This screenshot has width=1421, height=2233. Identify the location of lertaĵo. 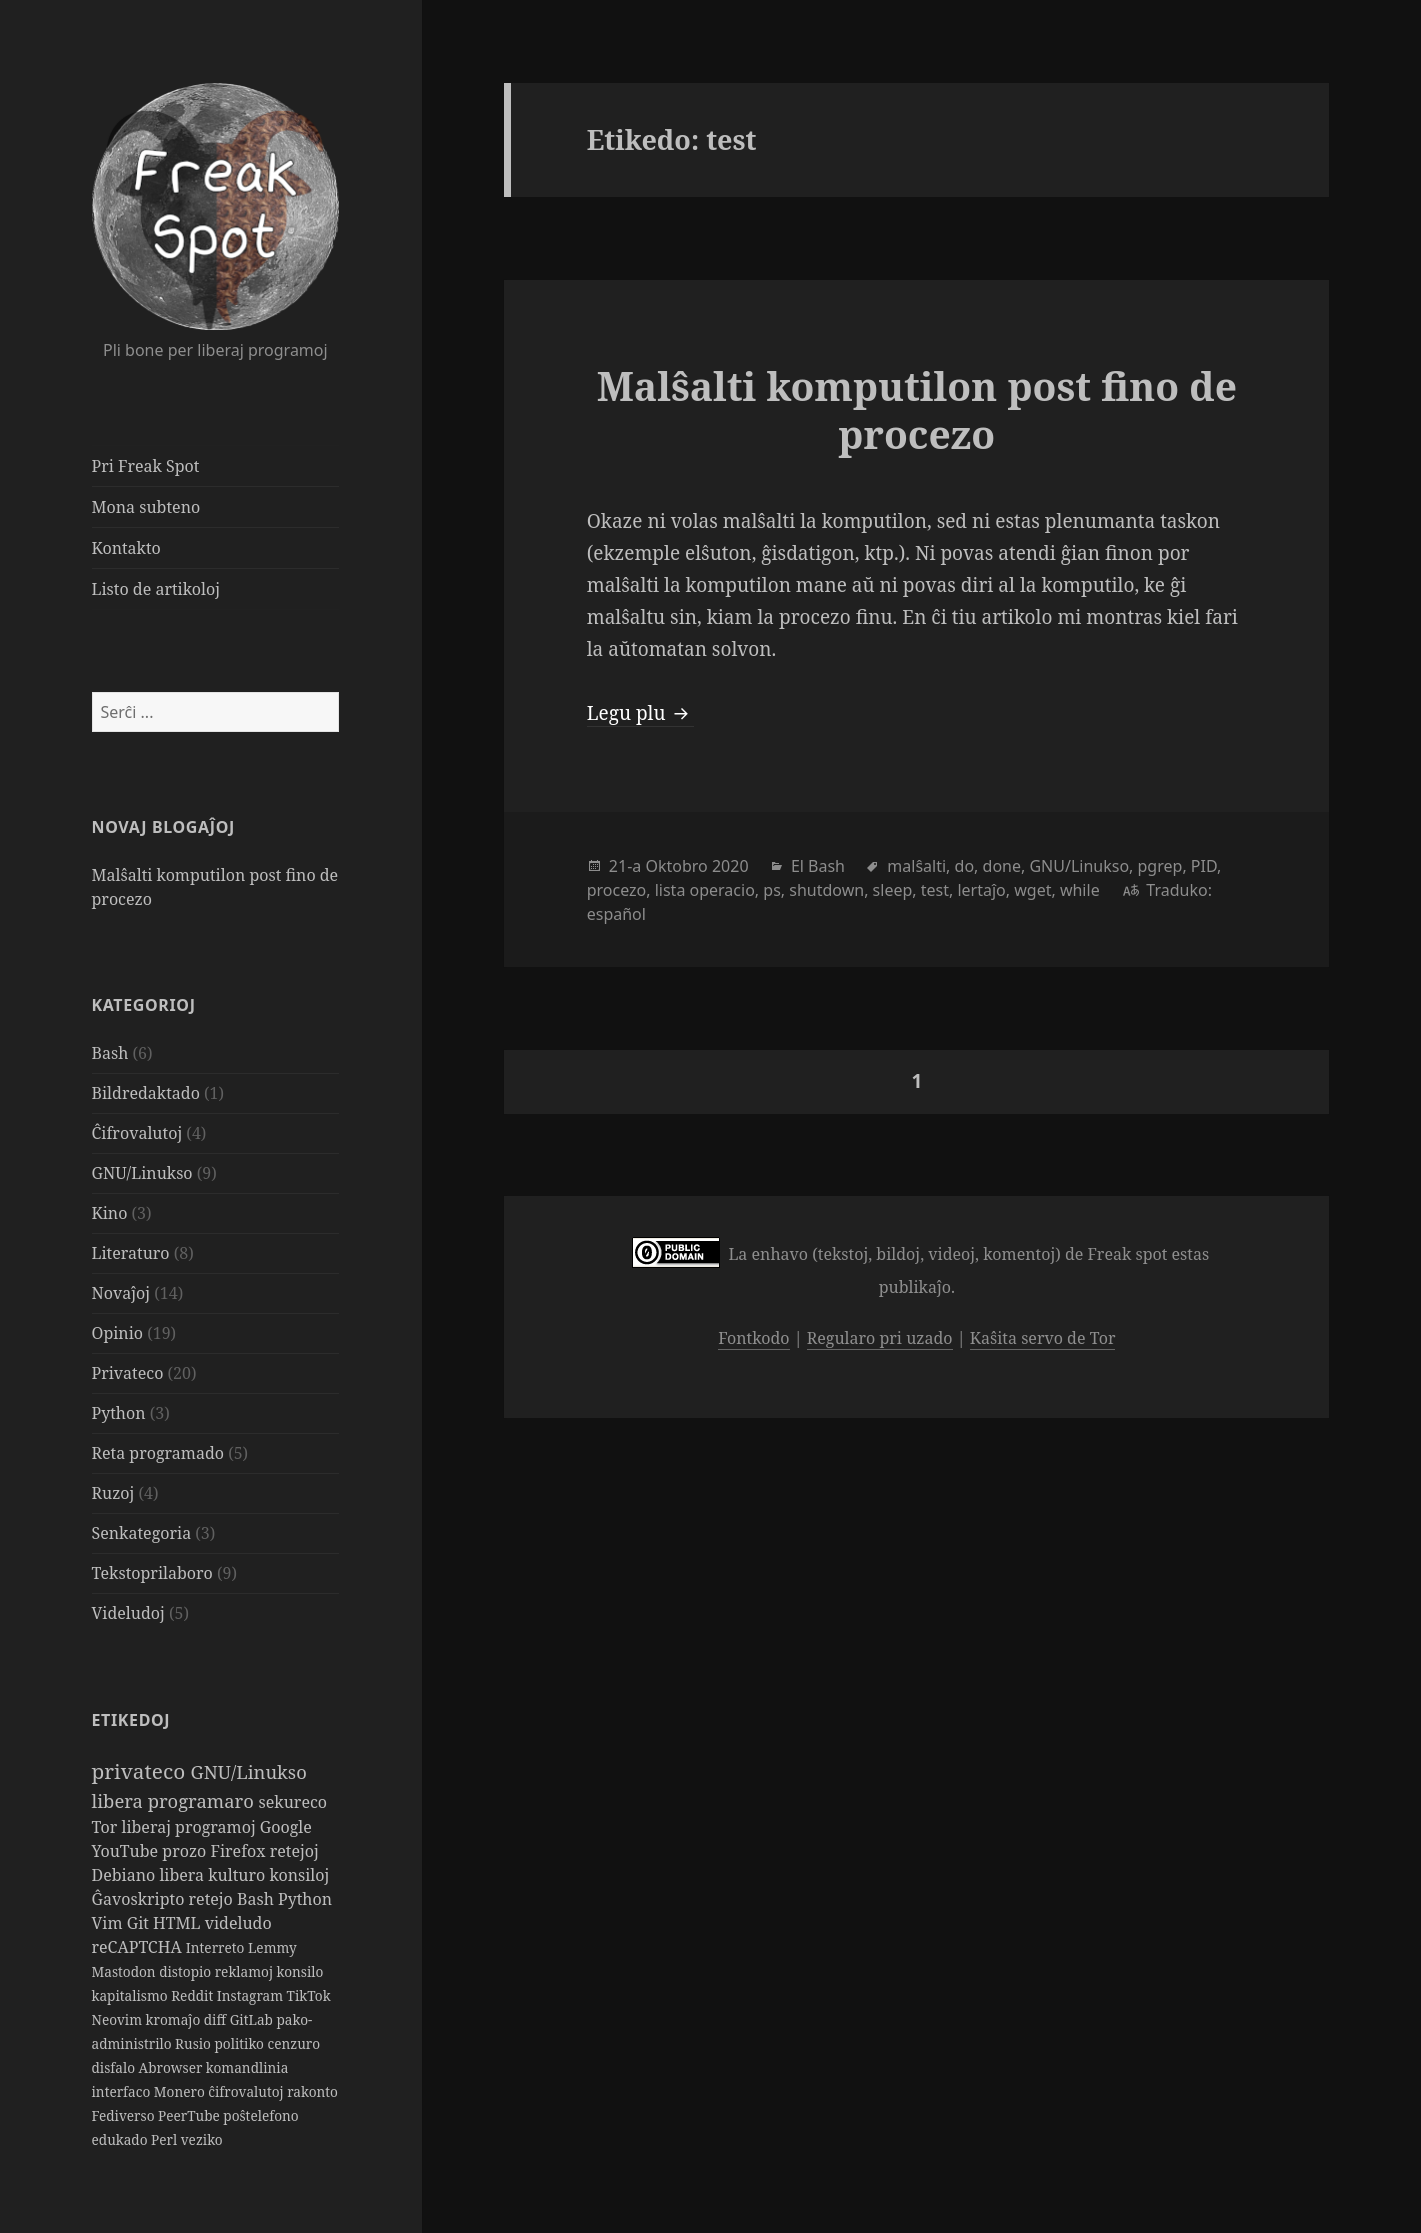
(981, 890).